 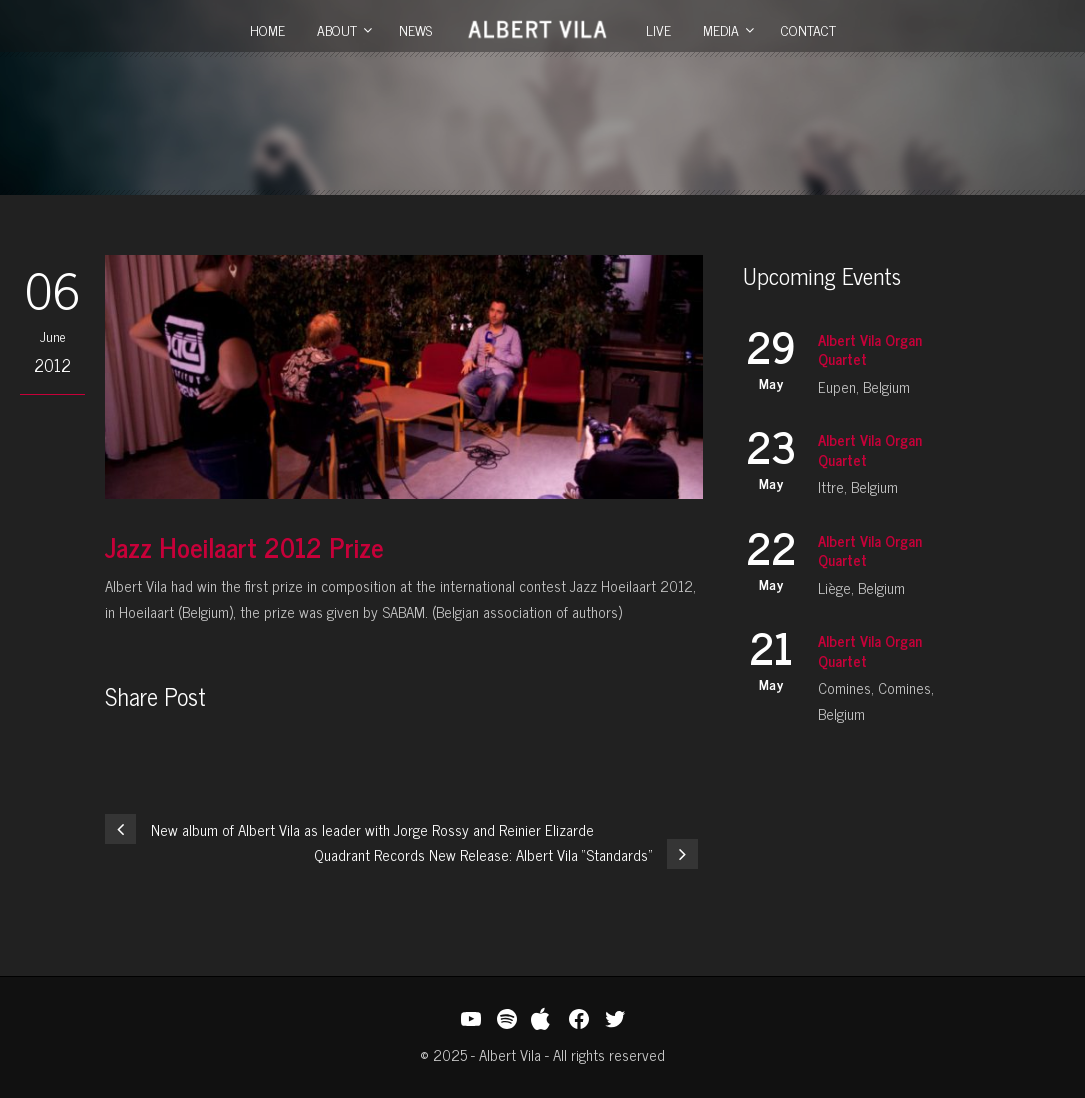 What do you see at coordinates (808, 29) in the screenshot?
I see `Contact` at bounding box center [808, 29].